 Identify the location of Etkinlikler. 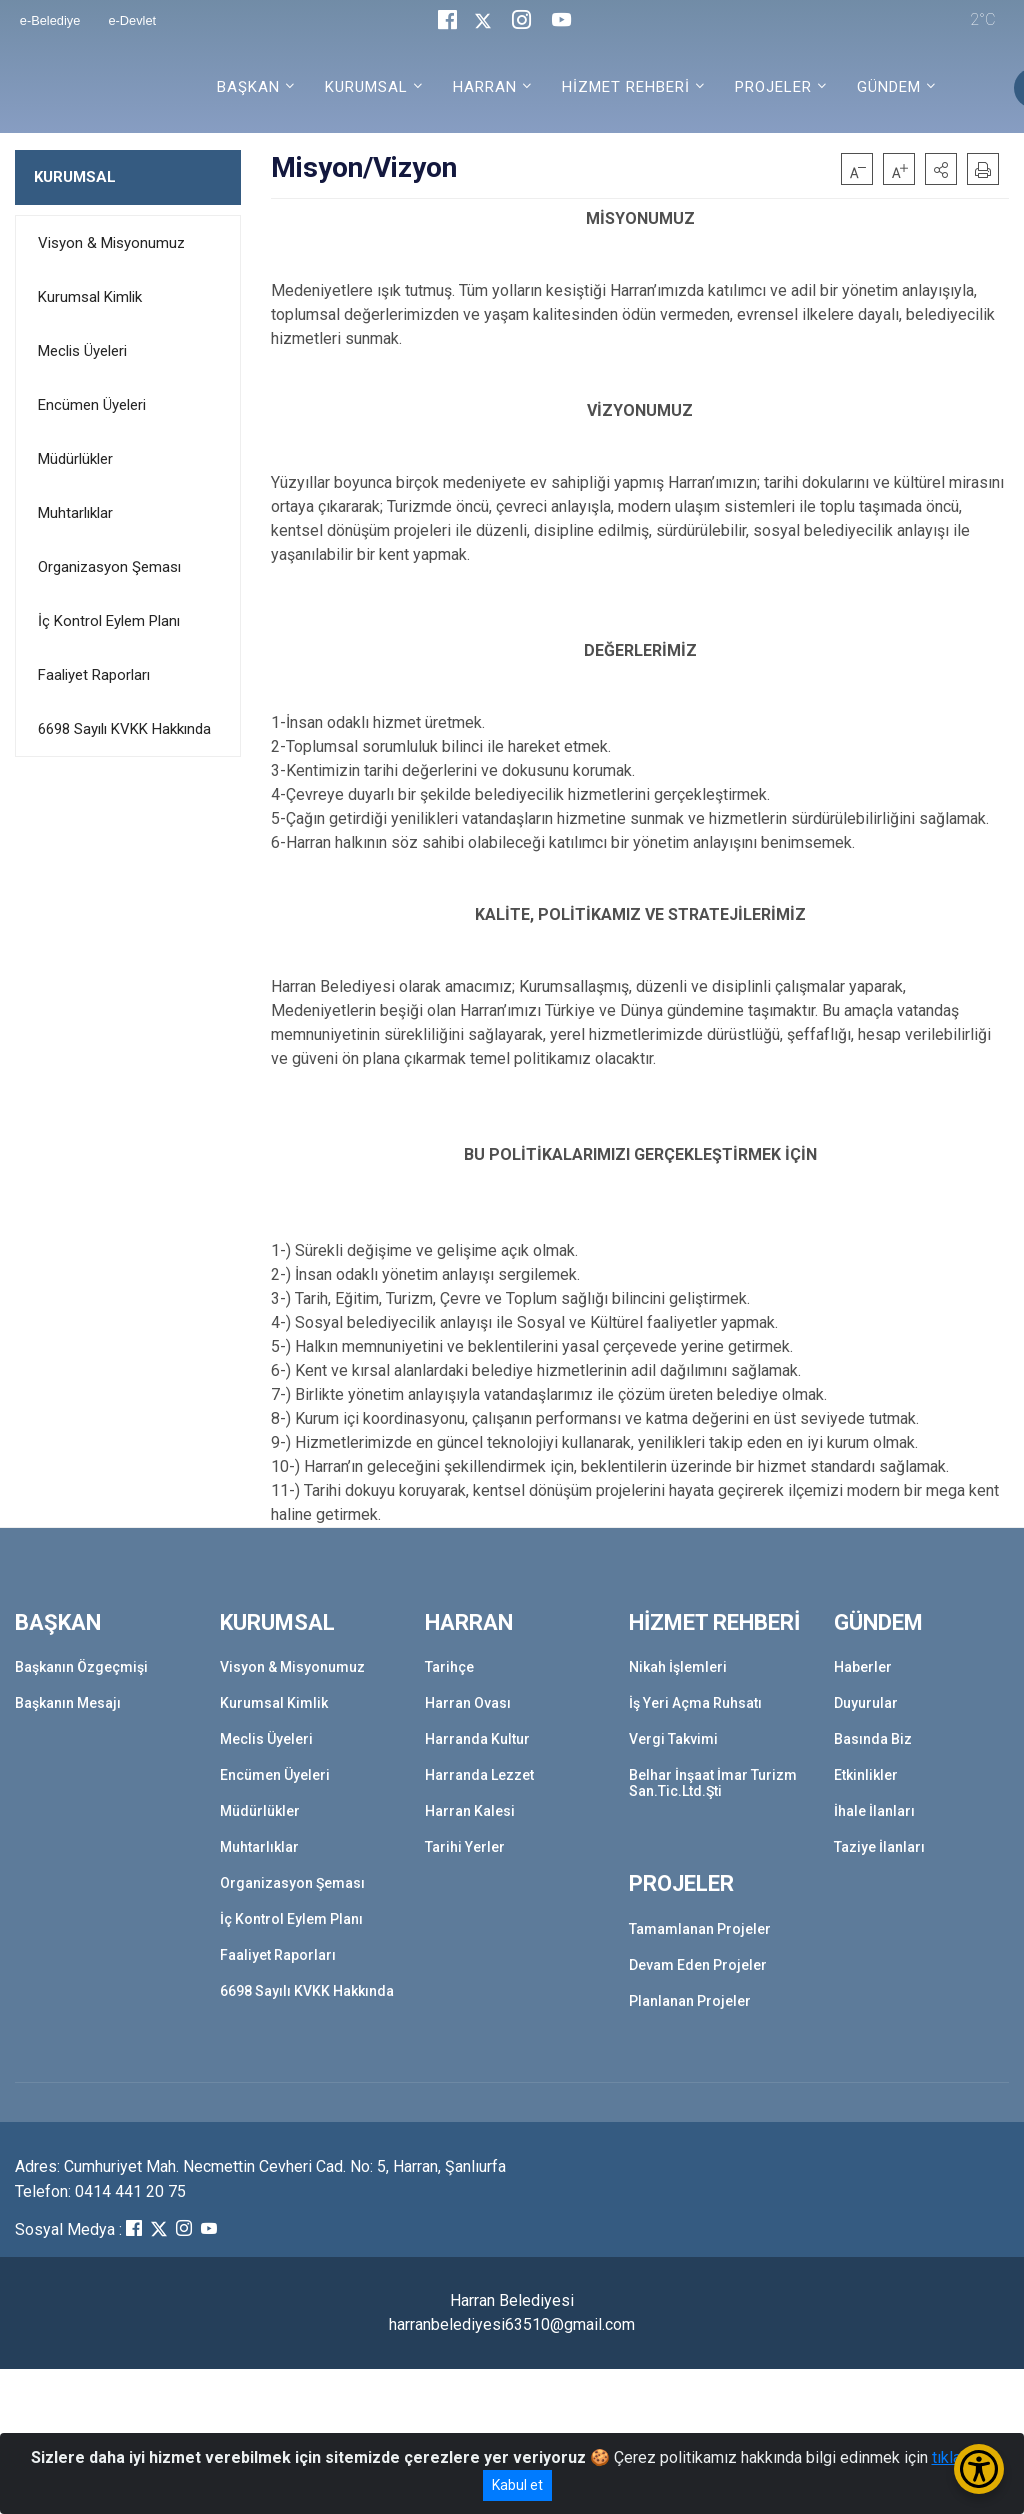
(866, 1775).